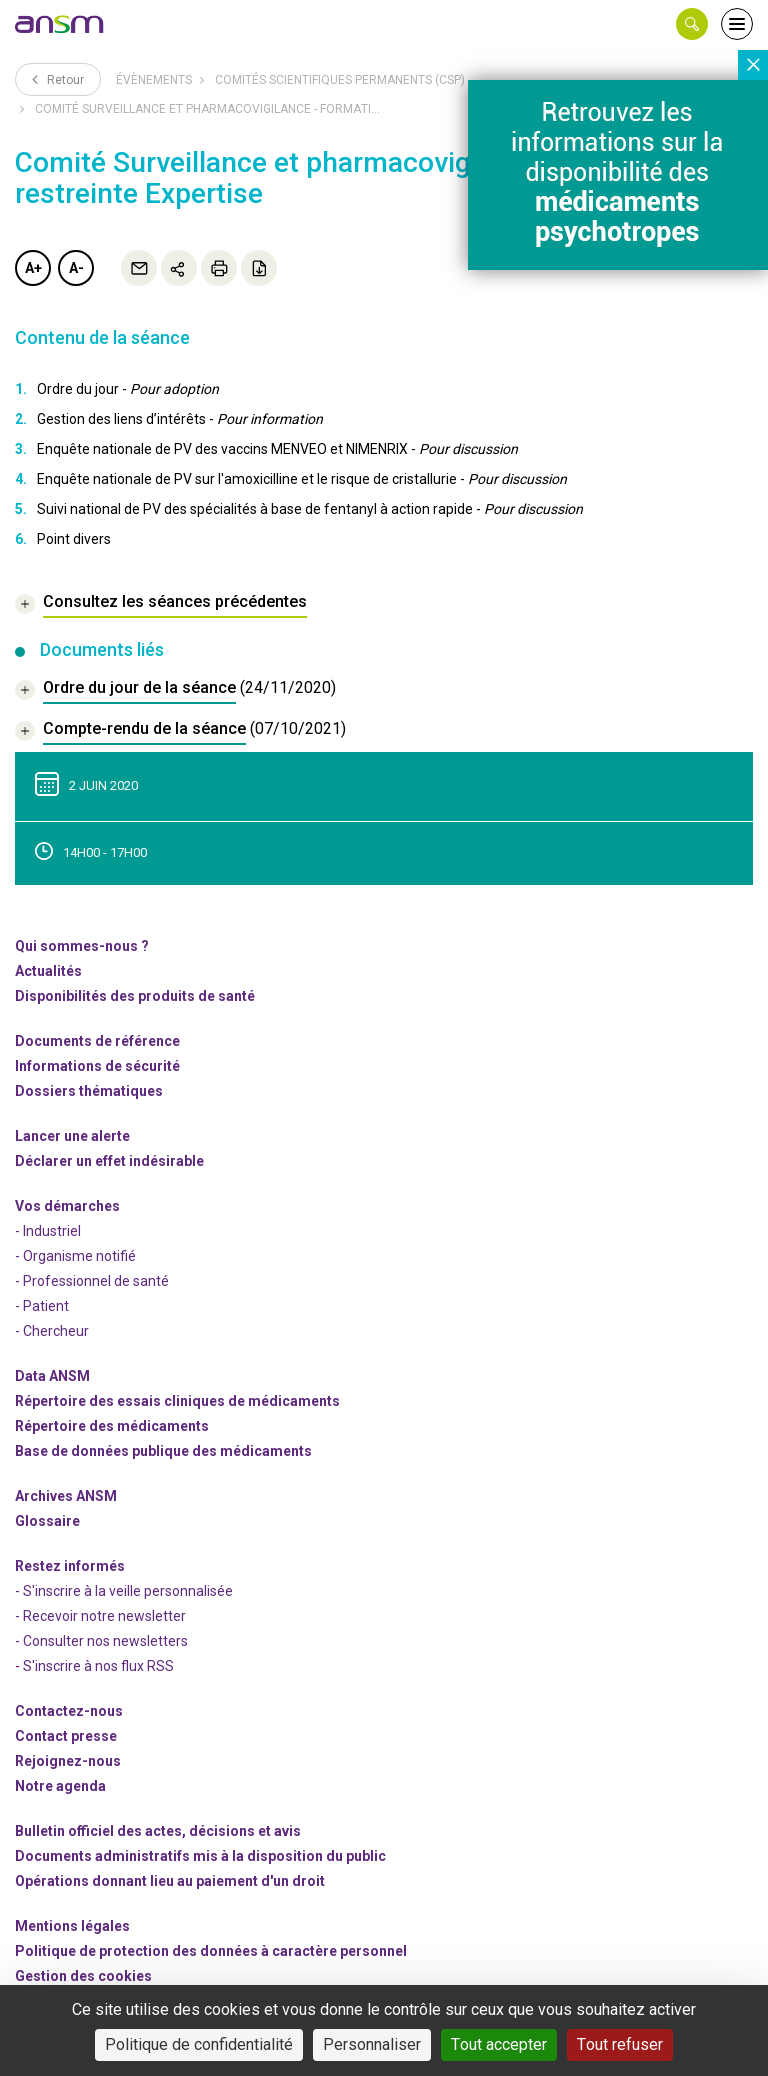 The height and width of the screenshot is (2076, 768). What do you see at coordinates (52, 1331) in the screenshot?
I see `- Chercheur` at bounding box center [52, 1331].